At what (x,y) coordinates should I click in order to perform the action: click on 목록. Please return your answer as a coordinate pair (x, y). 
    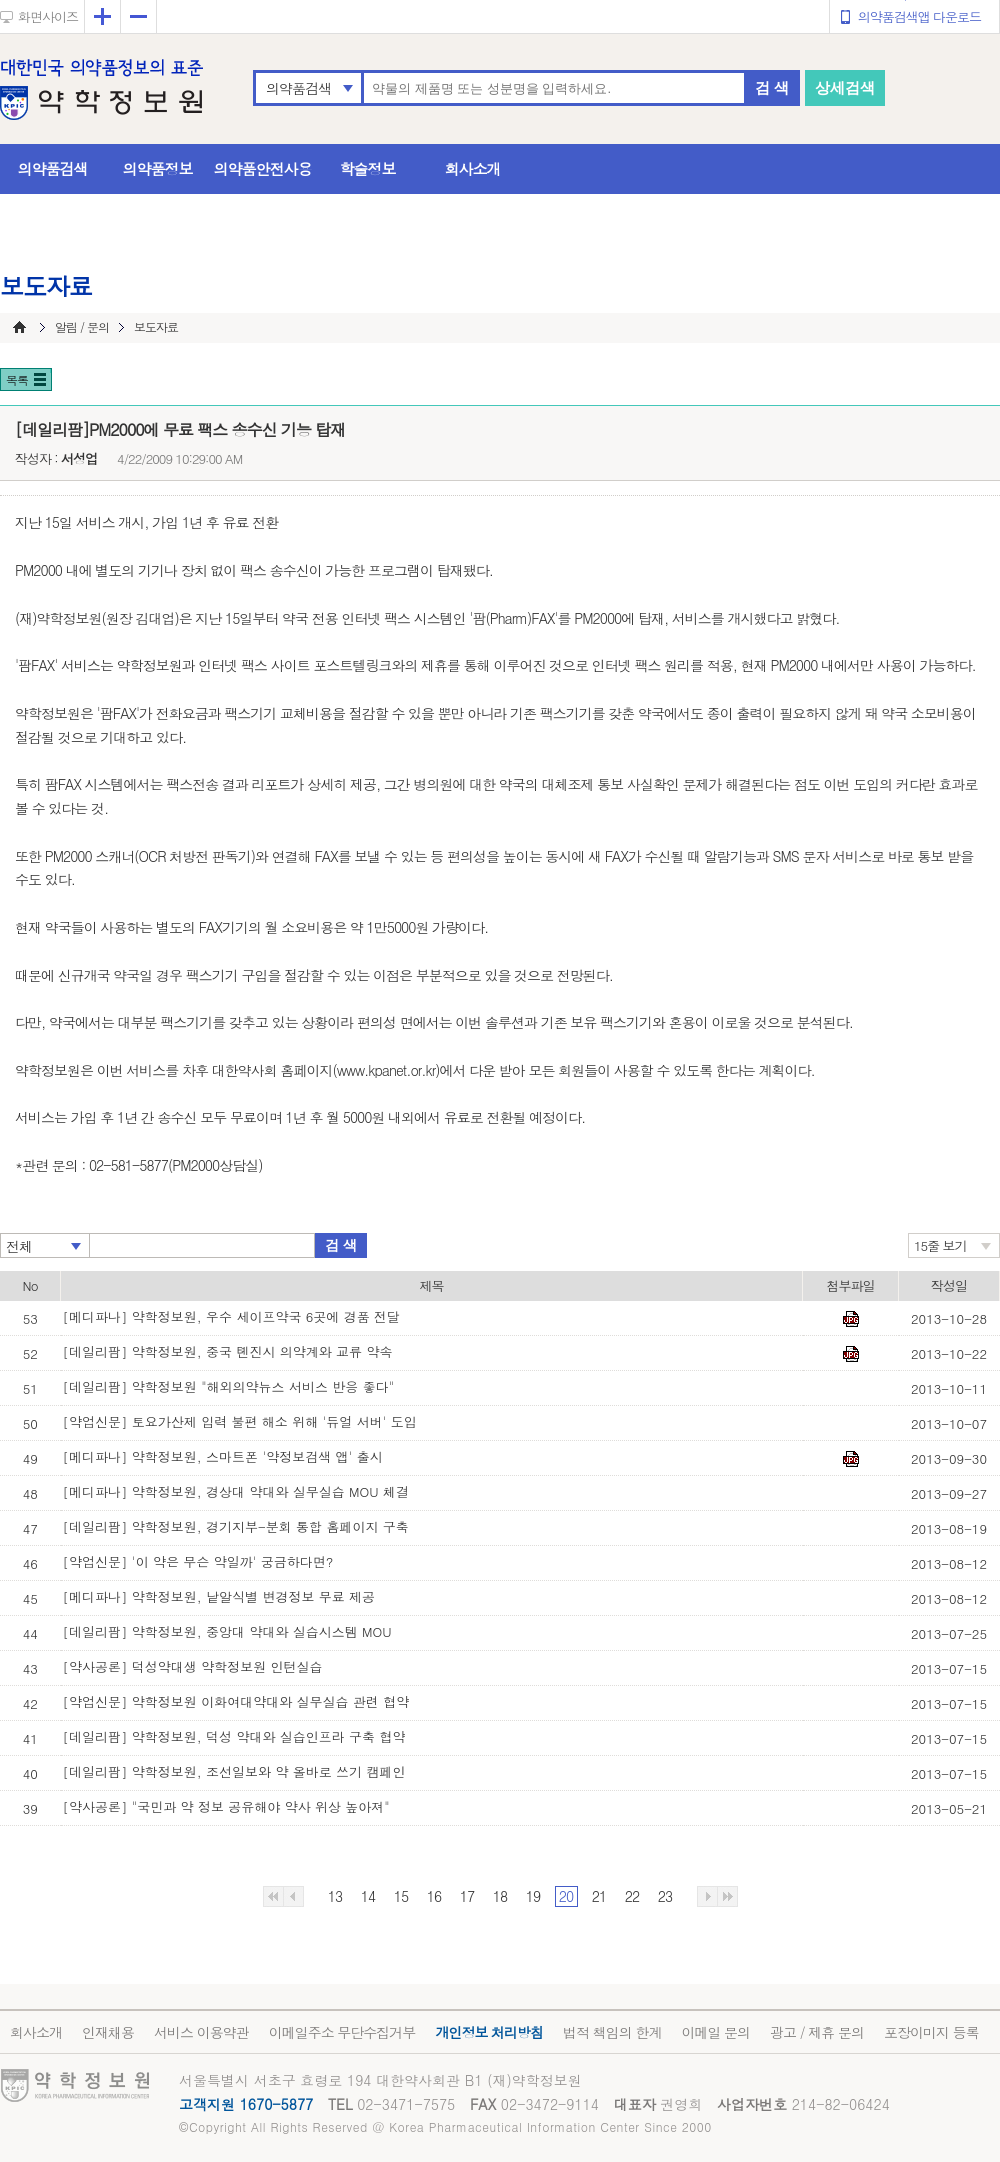
    Looking at the image, I should click on (17, 379).